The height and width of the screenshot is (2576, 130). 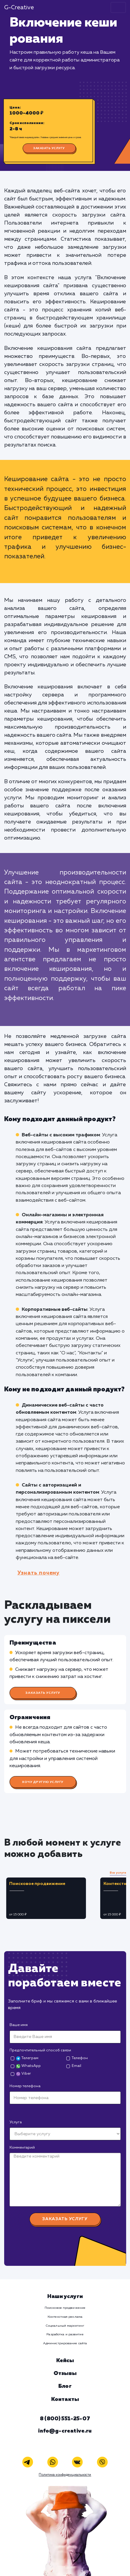 What do you see at coordinates (80, 2058) in the screenshot?
I see `Телефон` at bounding box center [80, 2058].